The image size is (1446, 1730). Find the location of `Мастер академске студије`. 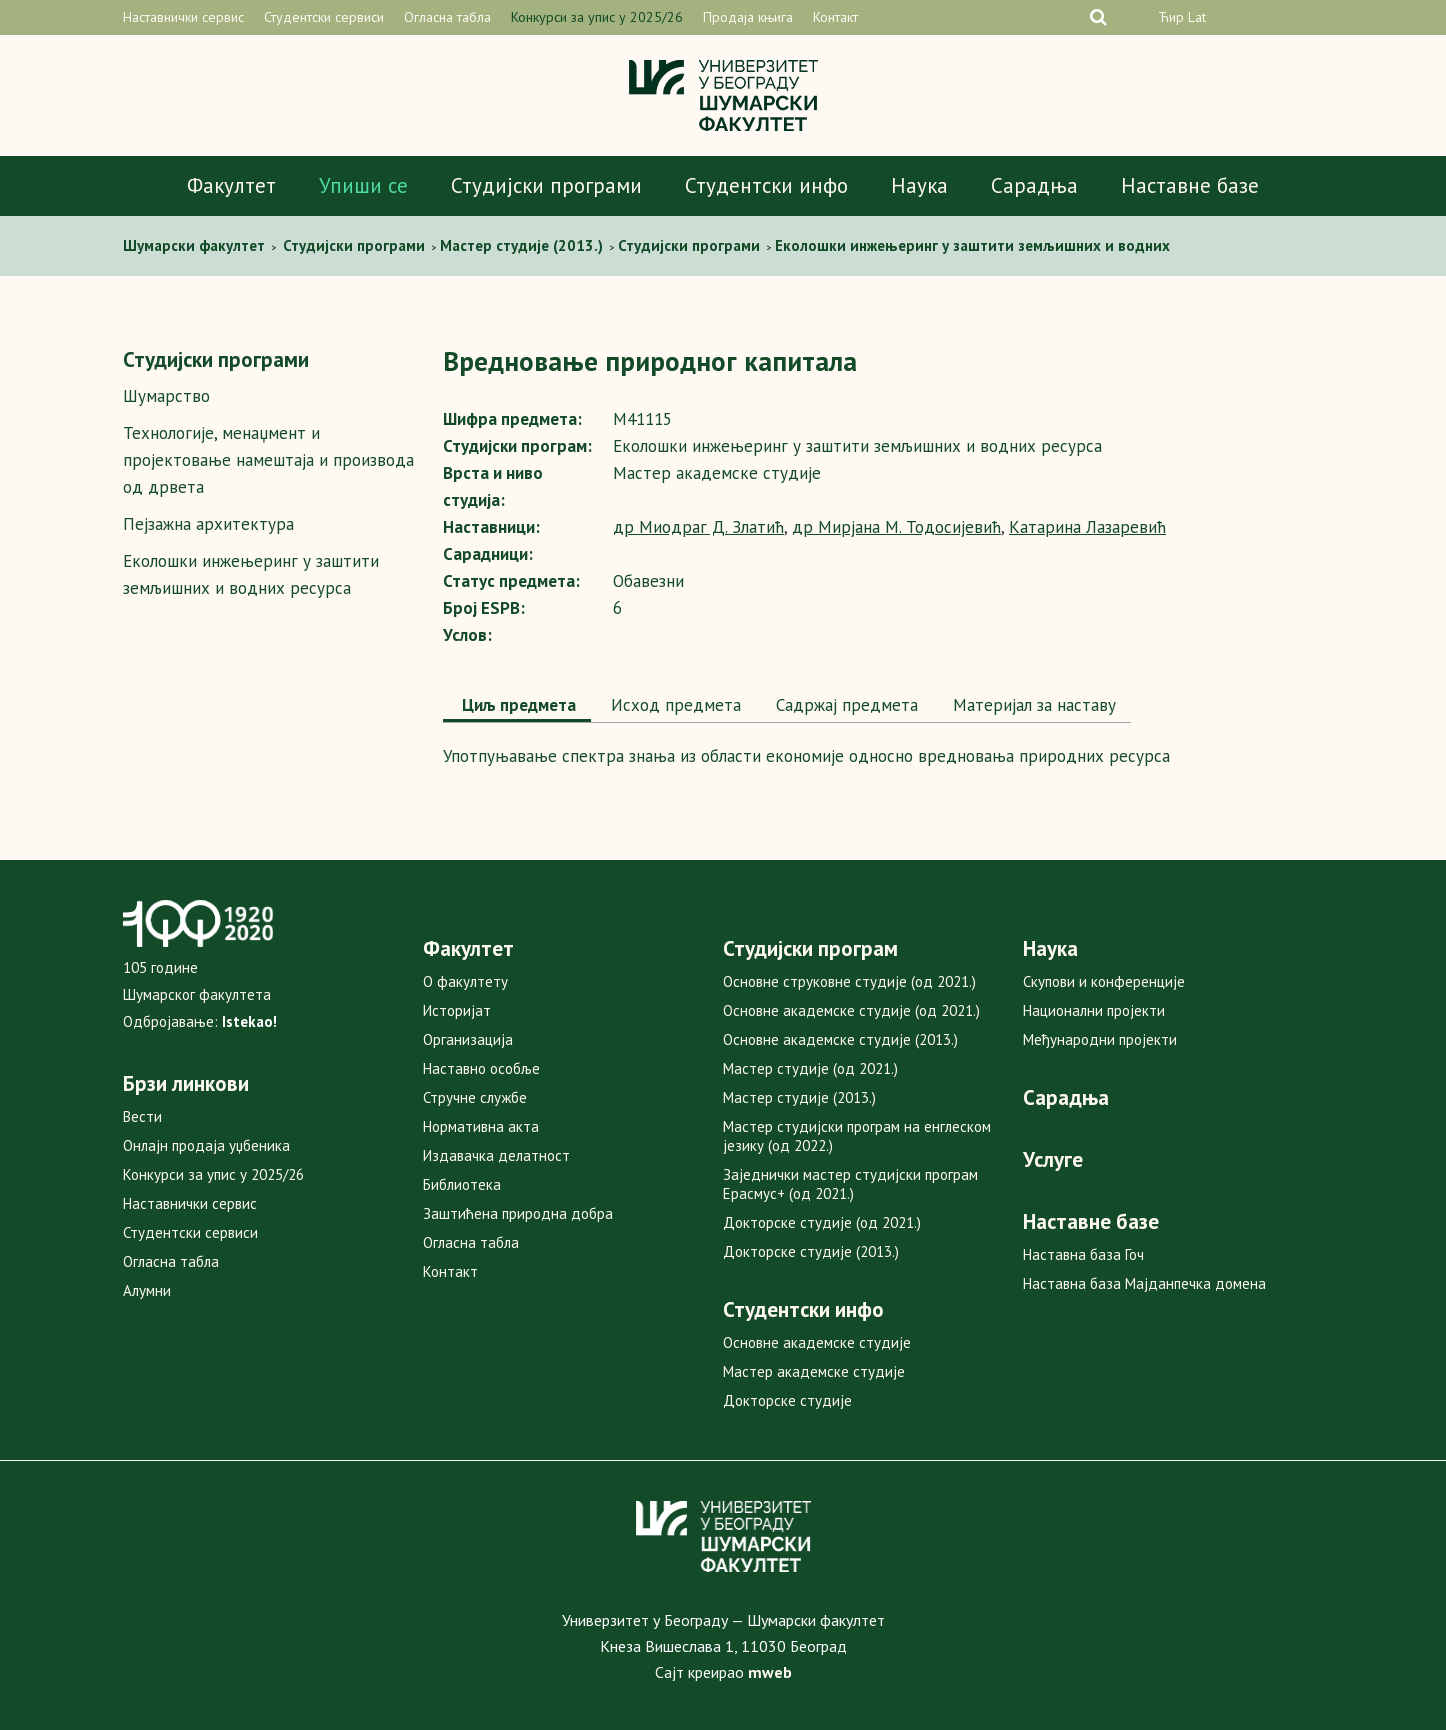

Мастер академске студије is located at coordinates (814, 1371).